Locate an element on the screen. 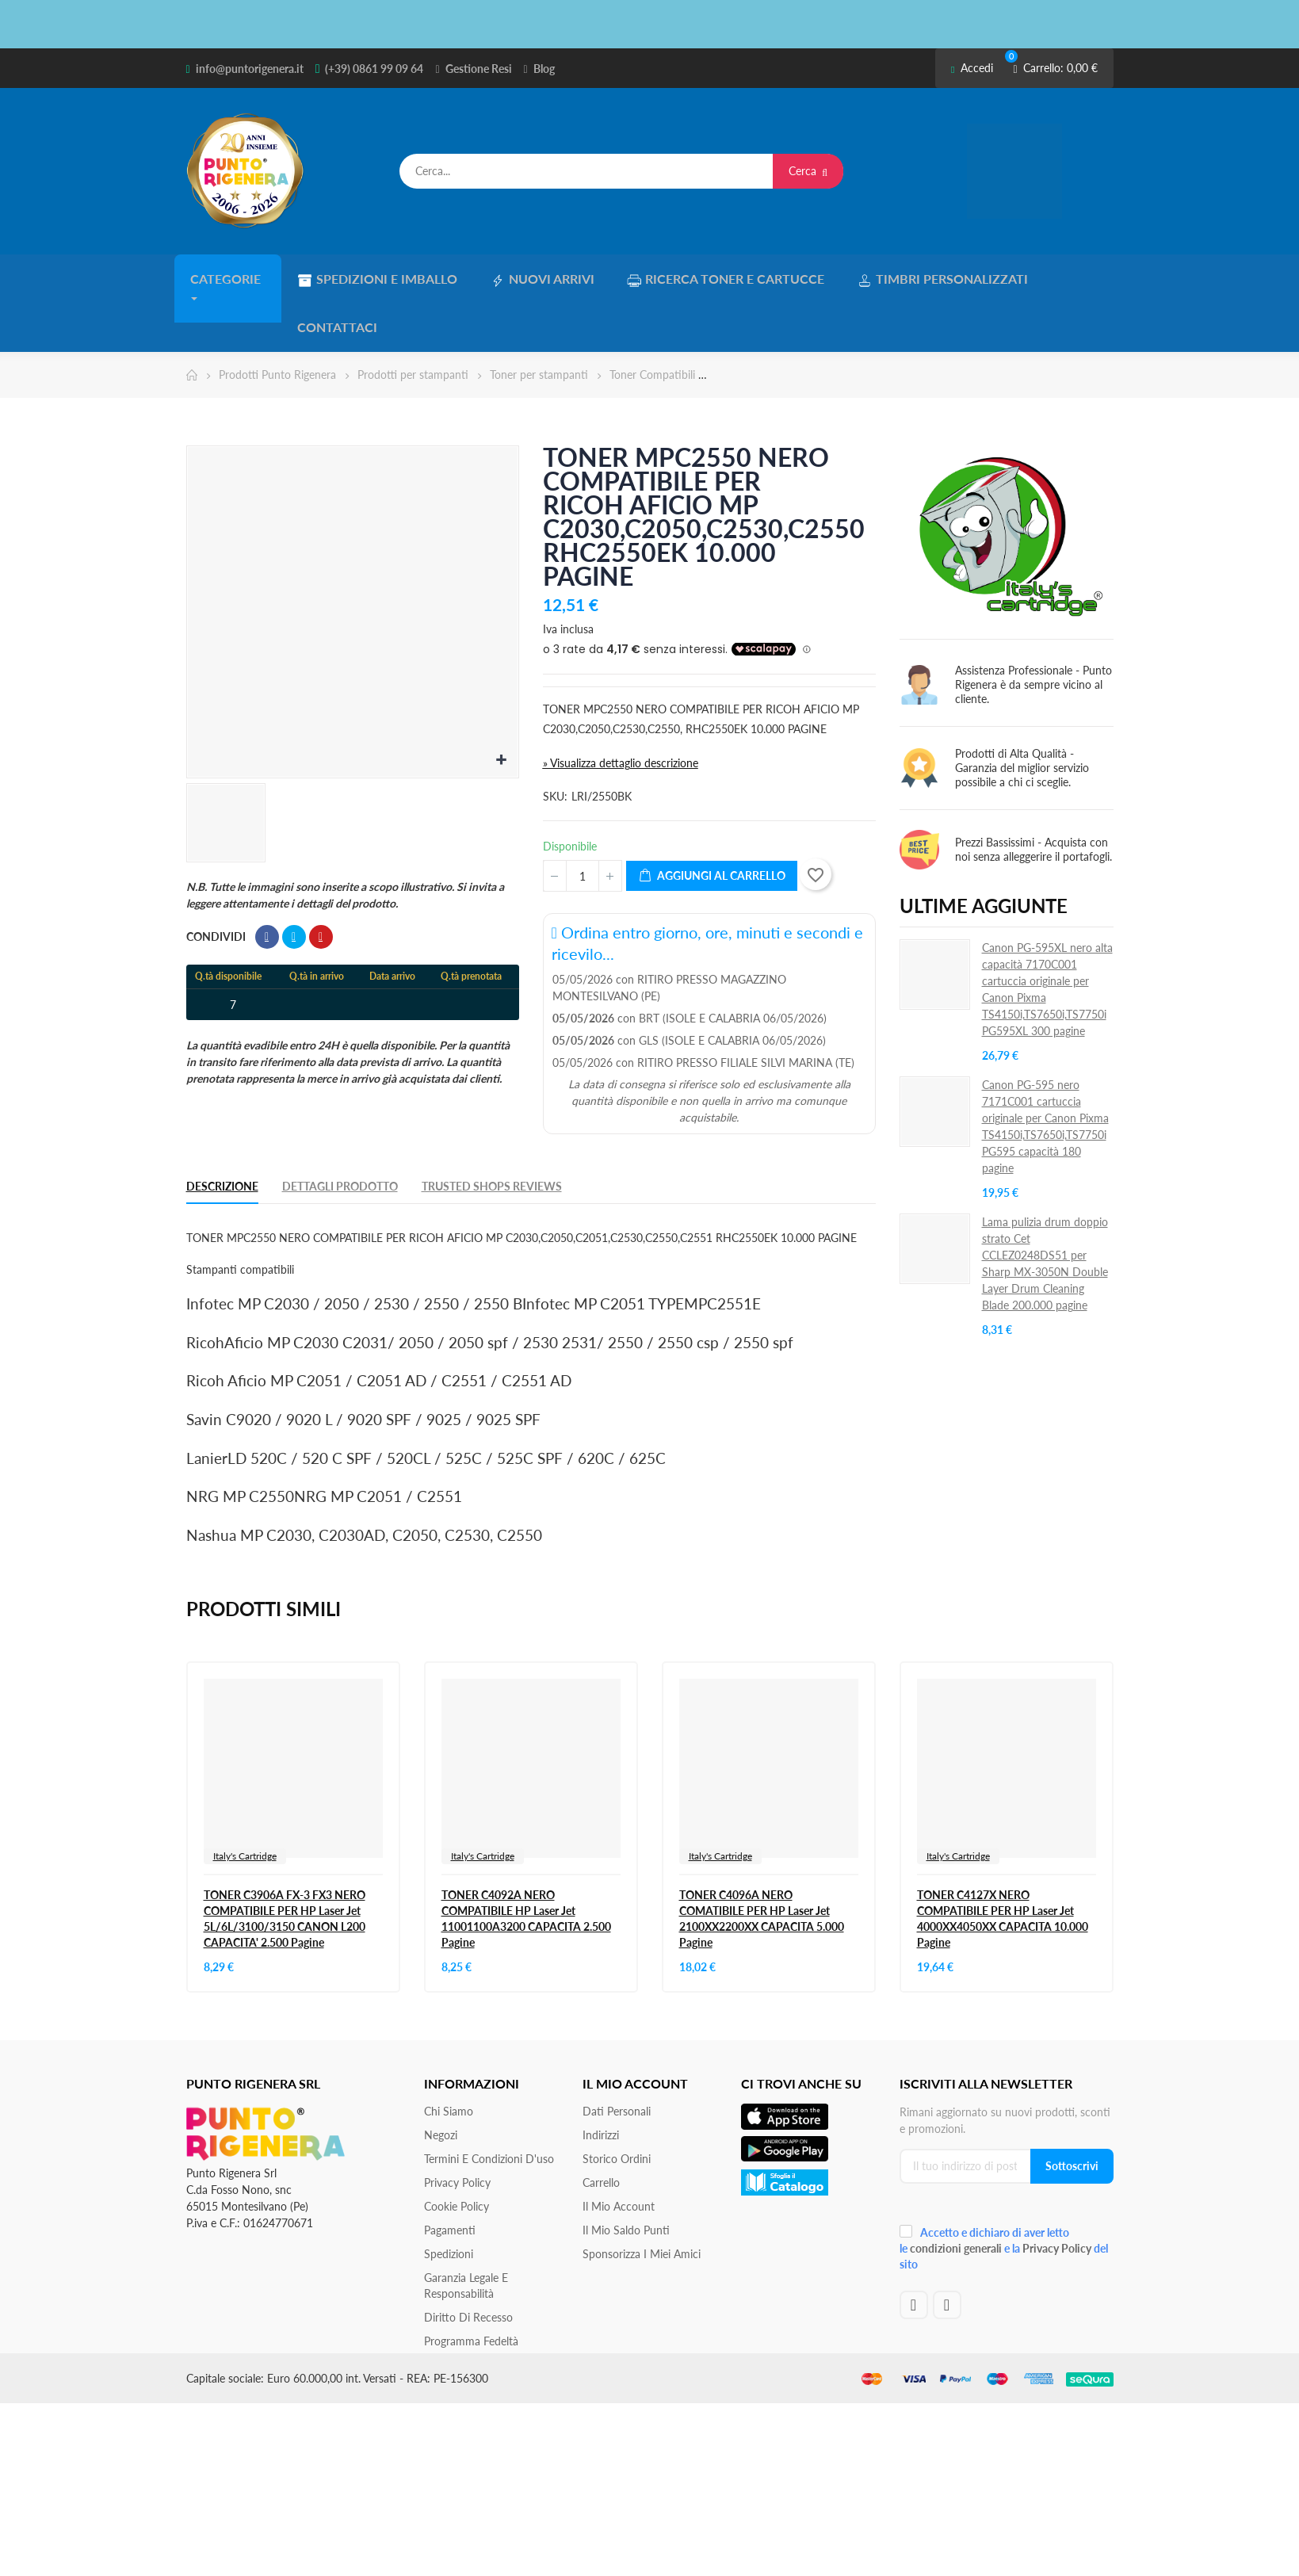  Programma Fedeltà is located at coordinates (471, 2286).